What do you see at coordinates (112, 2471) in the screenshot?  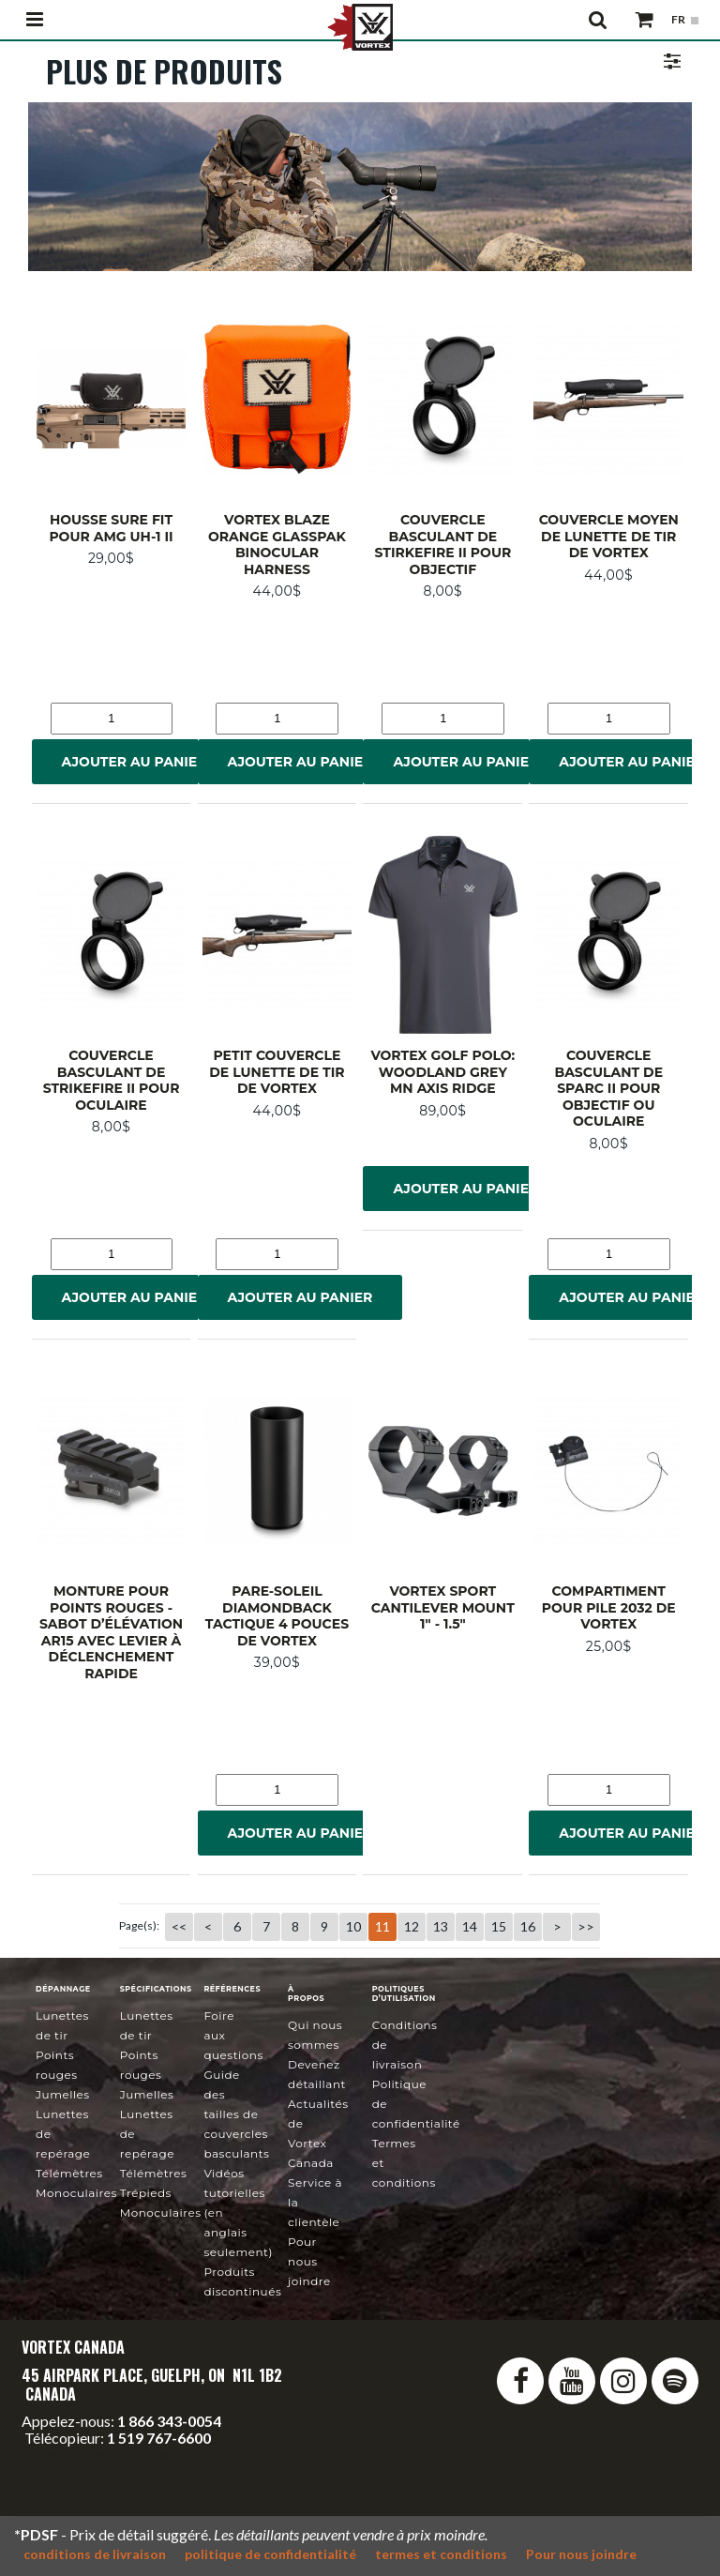 I see `service@vortexcanada.net` at bounding box center [112, 2471].